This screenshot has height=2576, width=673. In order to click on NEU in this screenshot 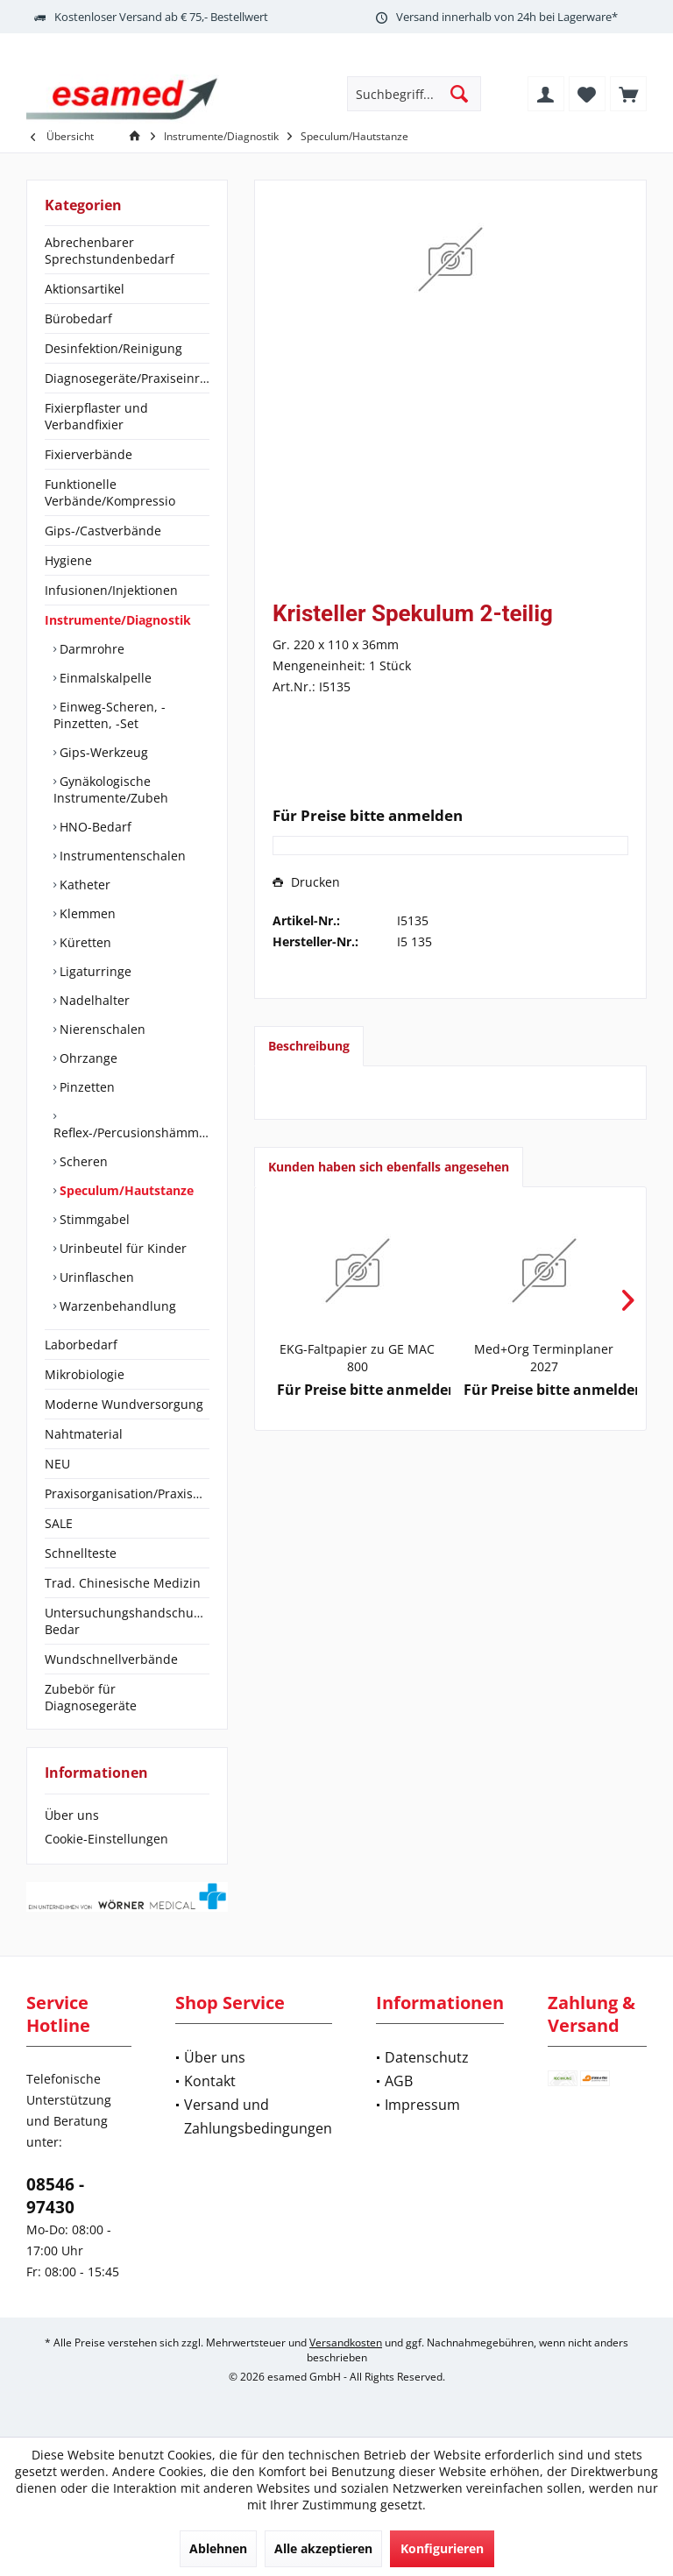, I will do `click(57, 1463)`.